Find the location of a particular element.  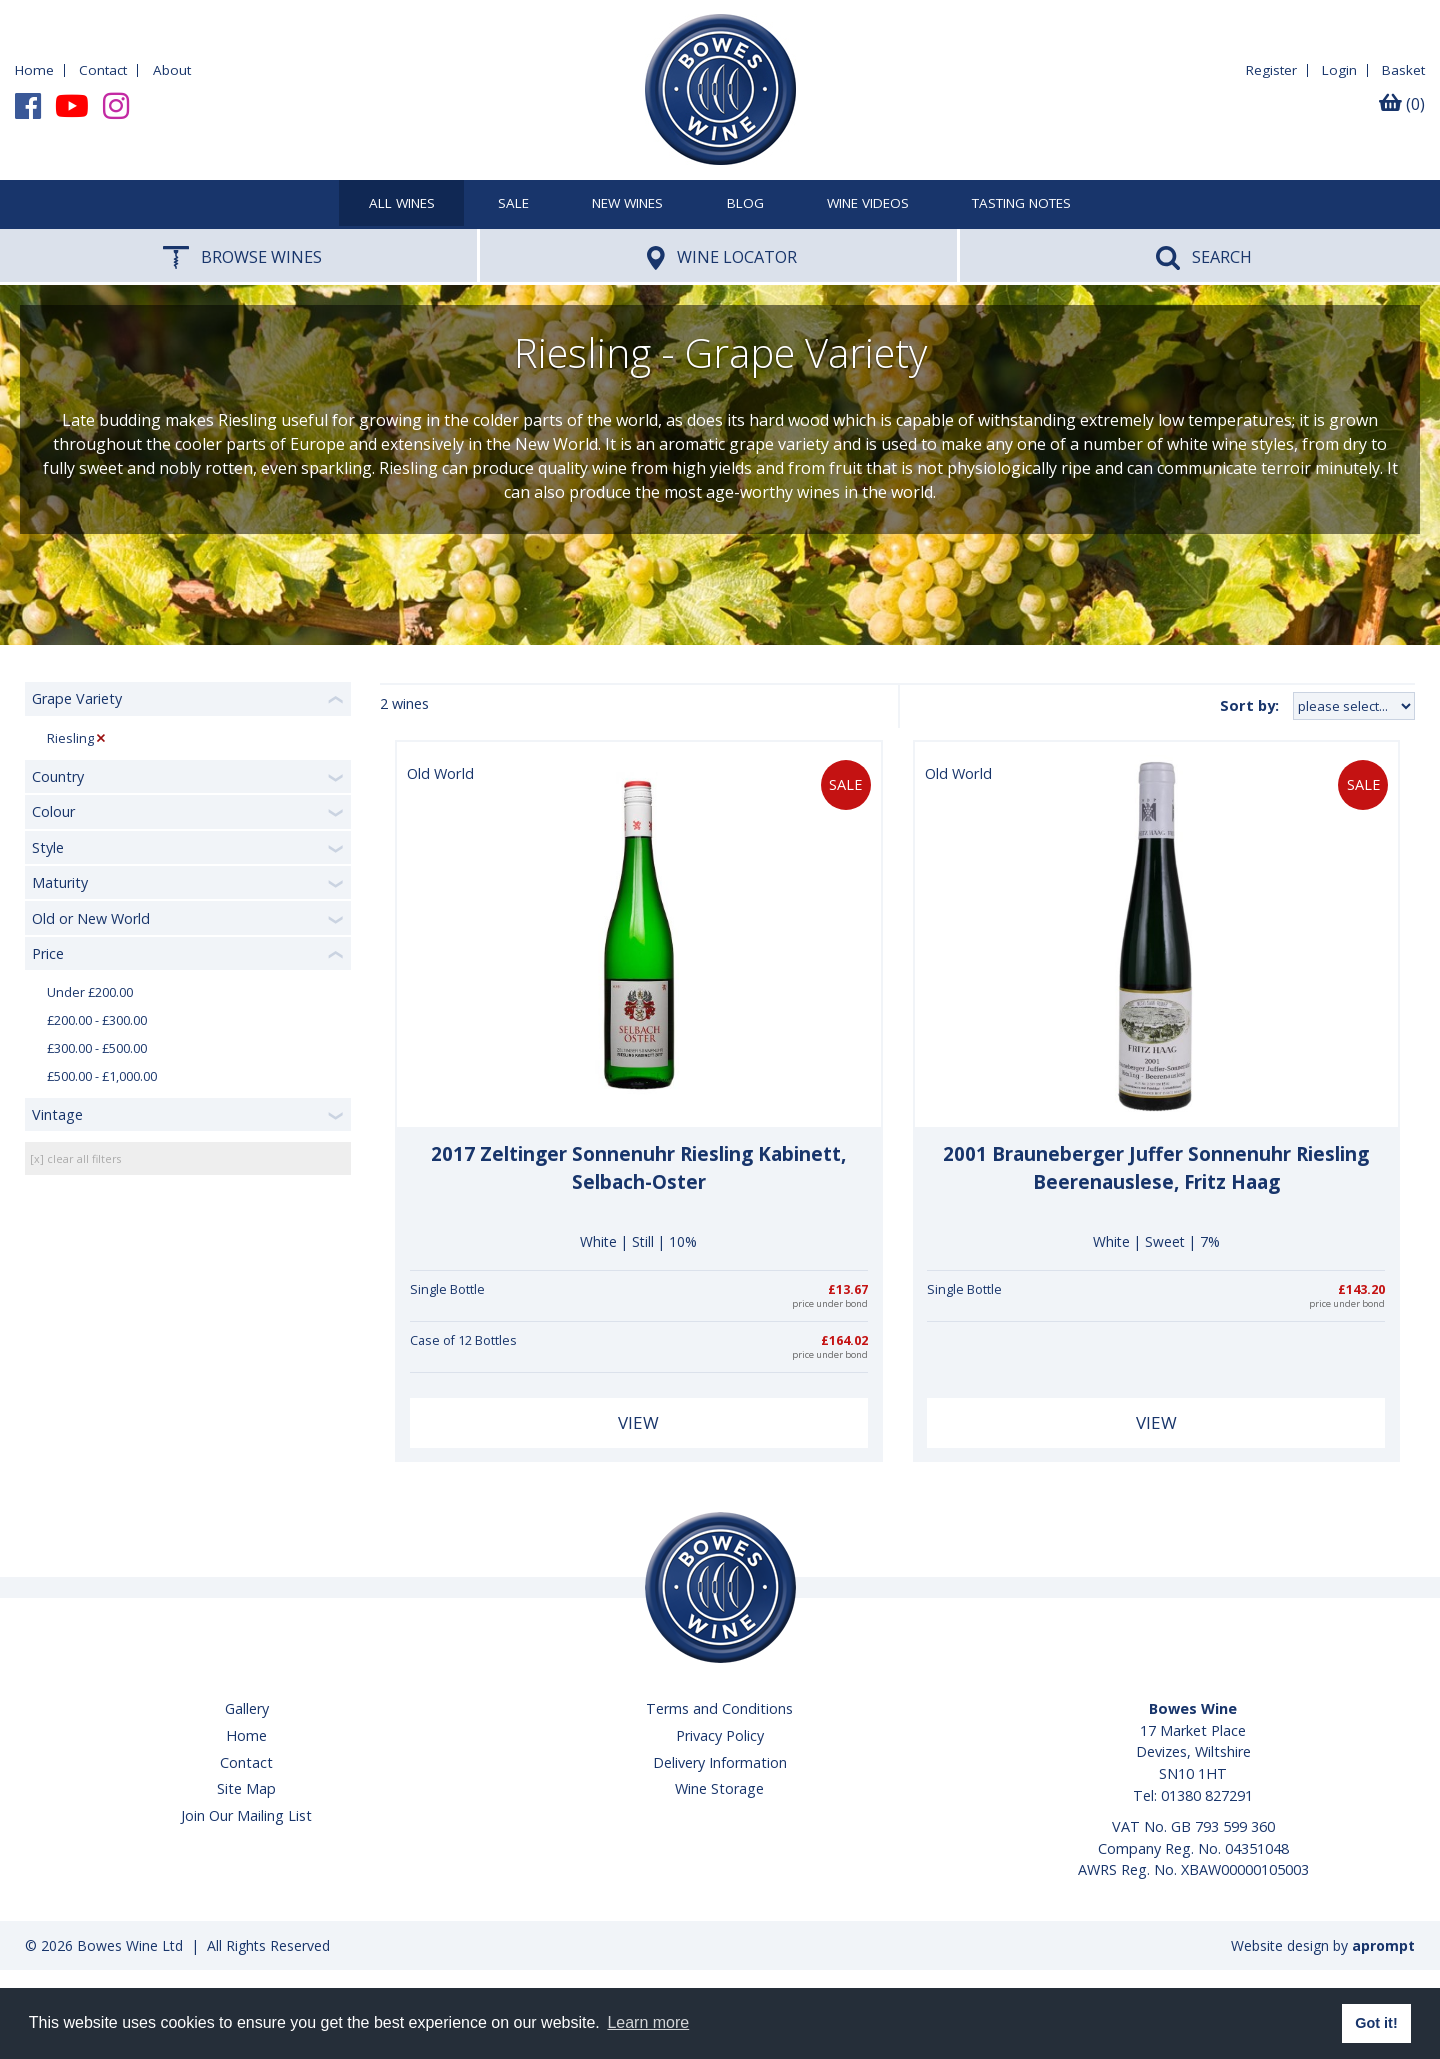

Terms and Conditions is located at coordinates (719, 1708).